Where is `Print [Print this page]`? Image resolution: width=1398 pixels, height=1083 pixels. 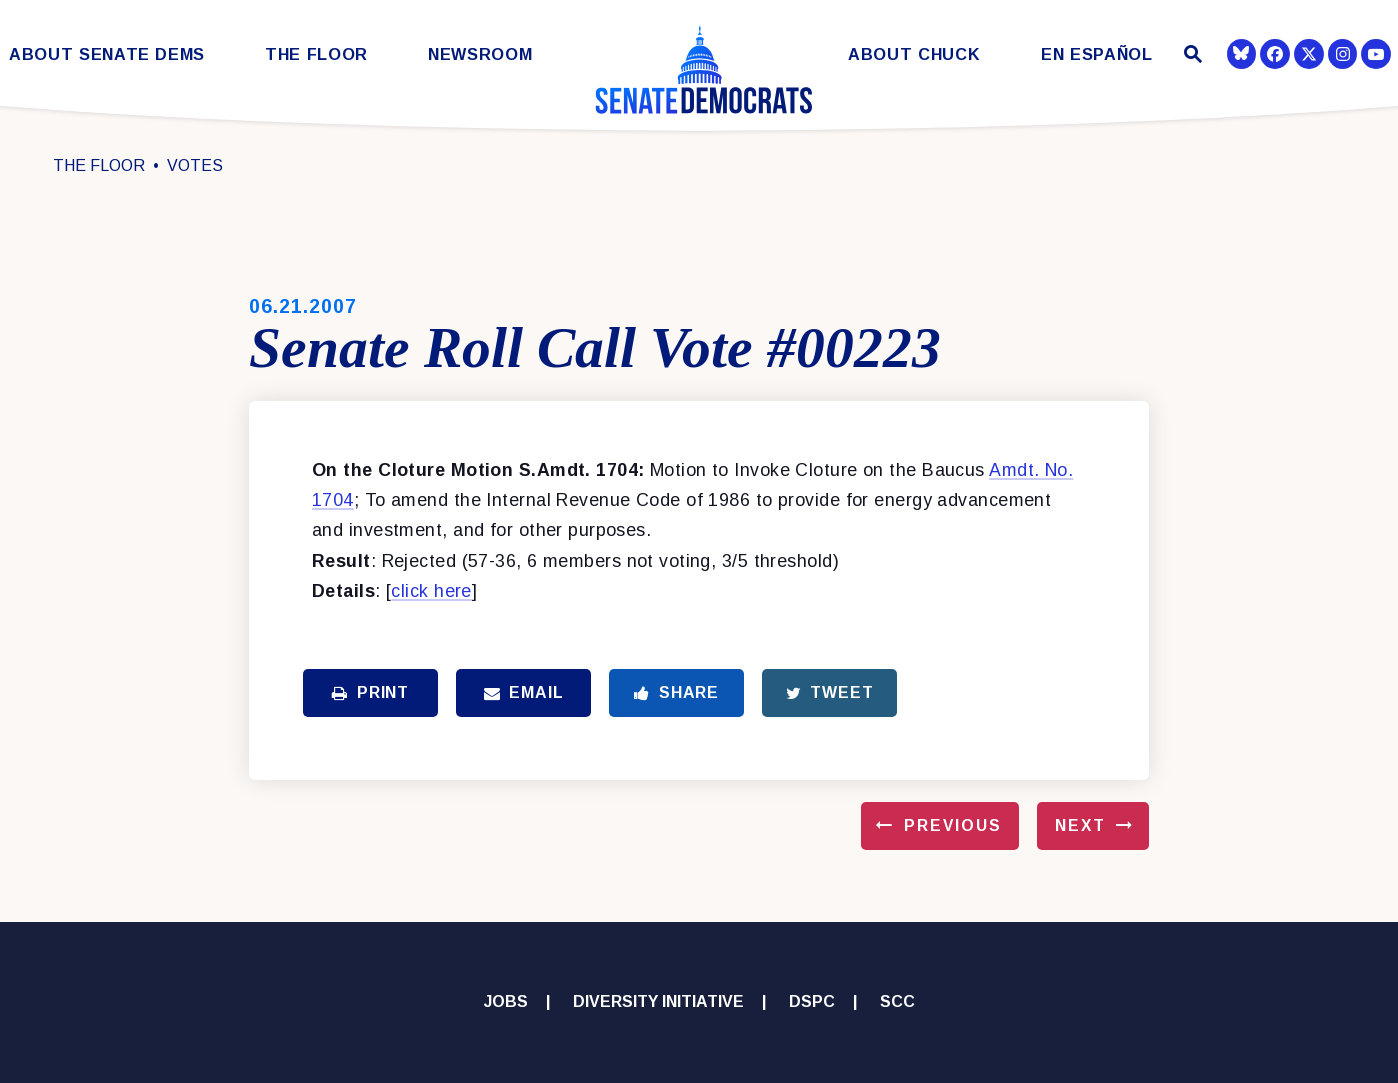 Print [Print this page] is located at coordinates (370, 692).